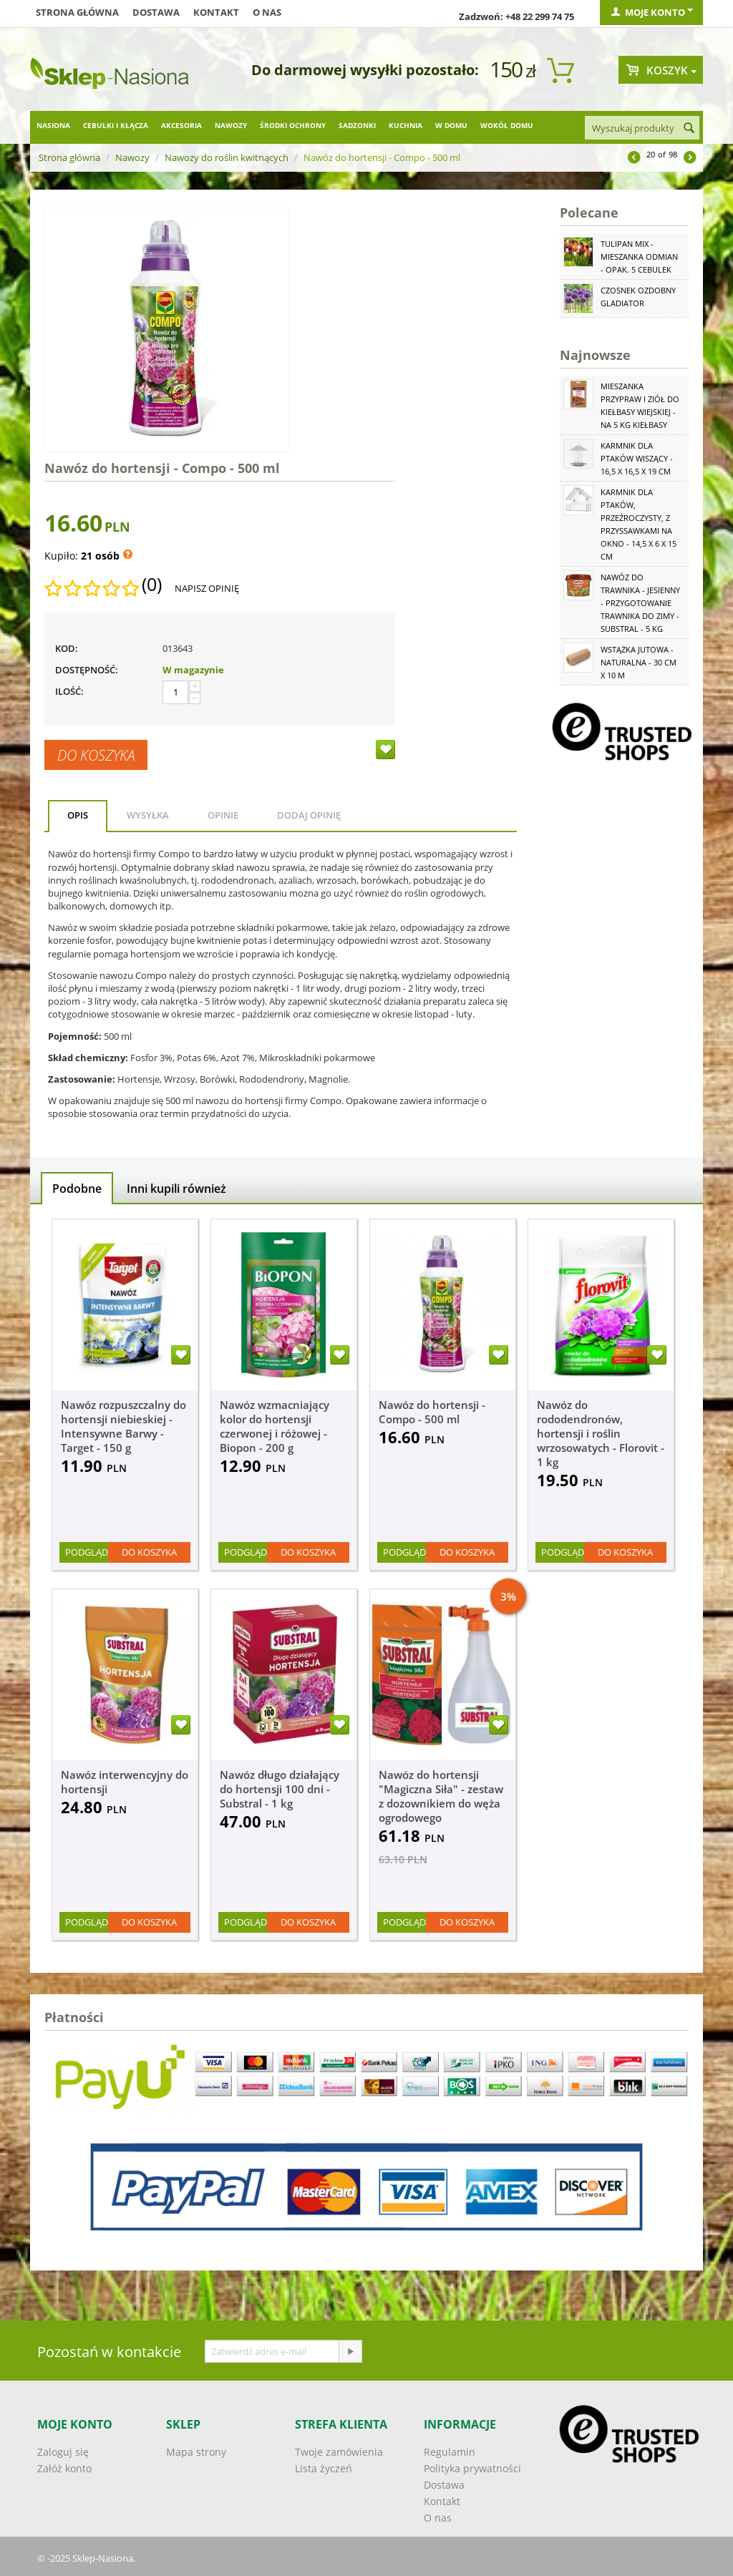 The width and height of the screenshot is (733, 2576). Describe the element at coordinates (86, 669) in the screenshot. I see `Dostępność:` at that location.